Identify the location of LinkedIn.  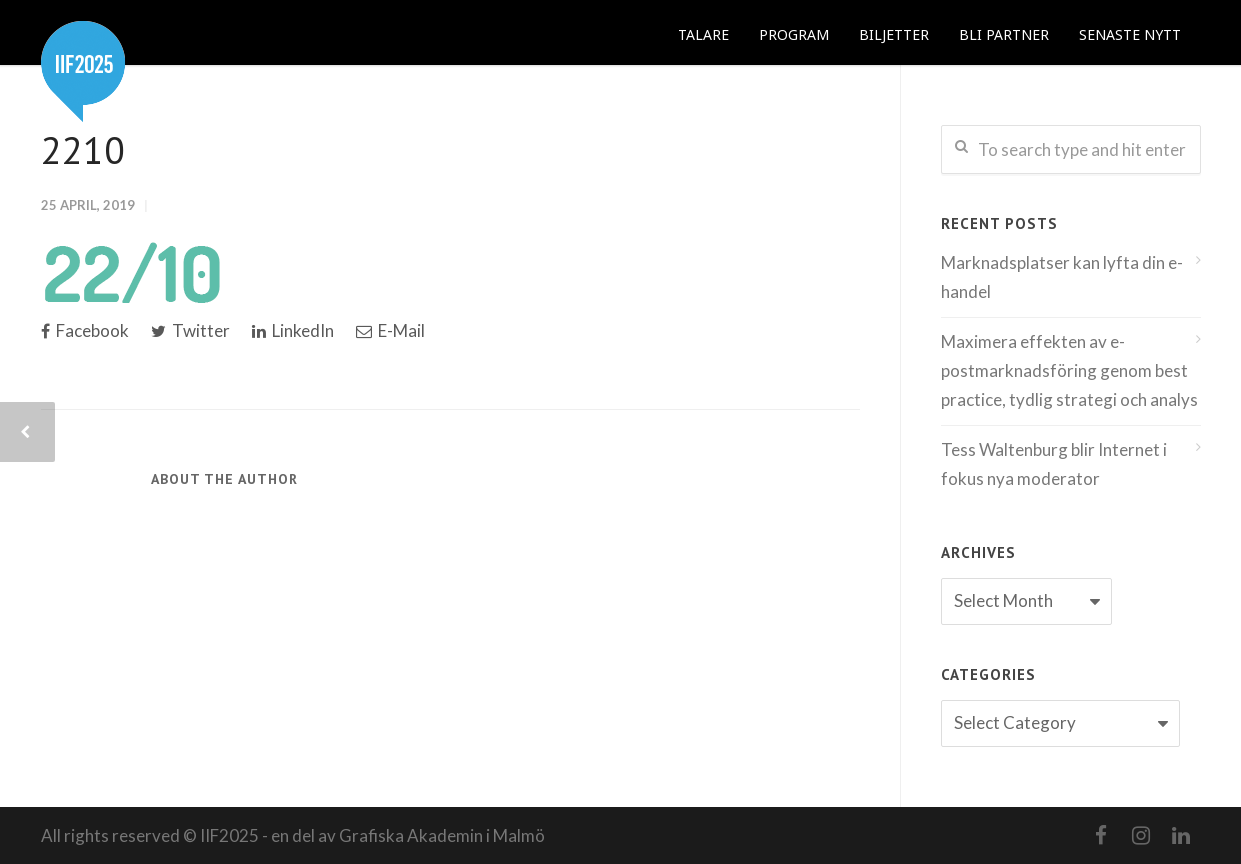
(293, 330).